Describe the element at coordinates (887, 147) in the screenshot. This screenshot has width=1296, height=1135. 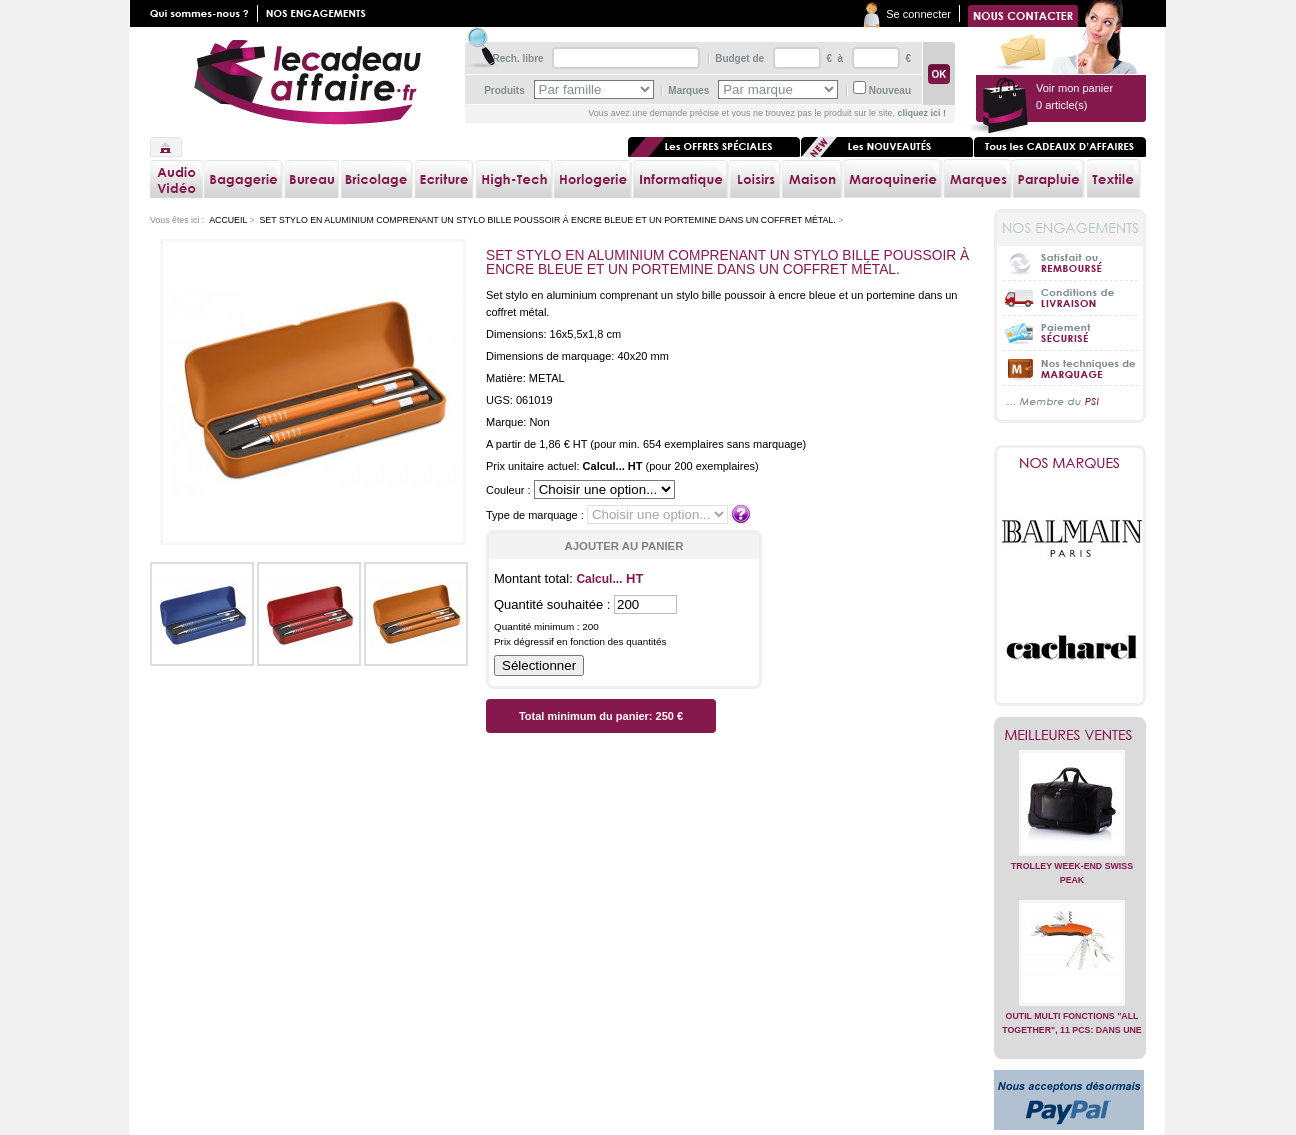
I see `Les` at that location.